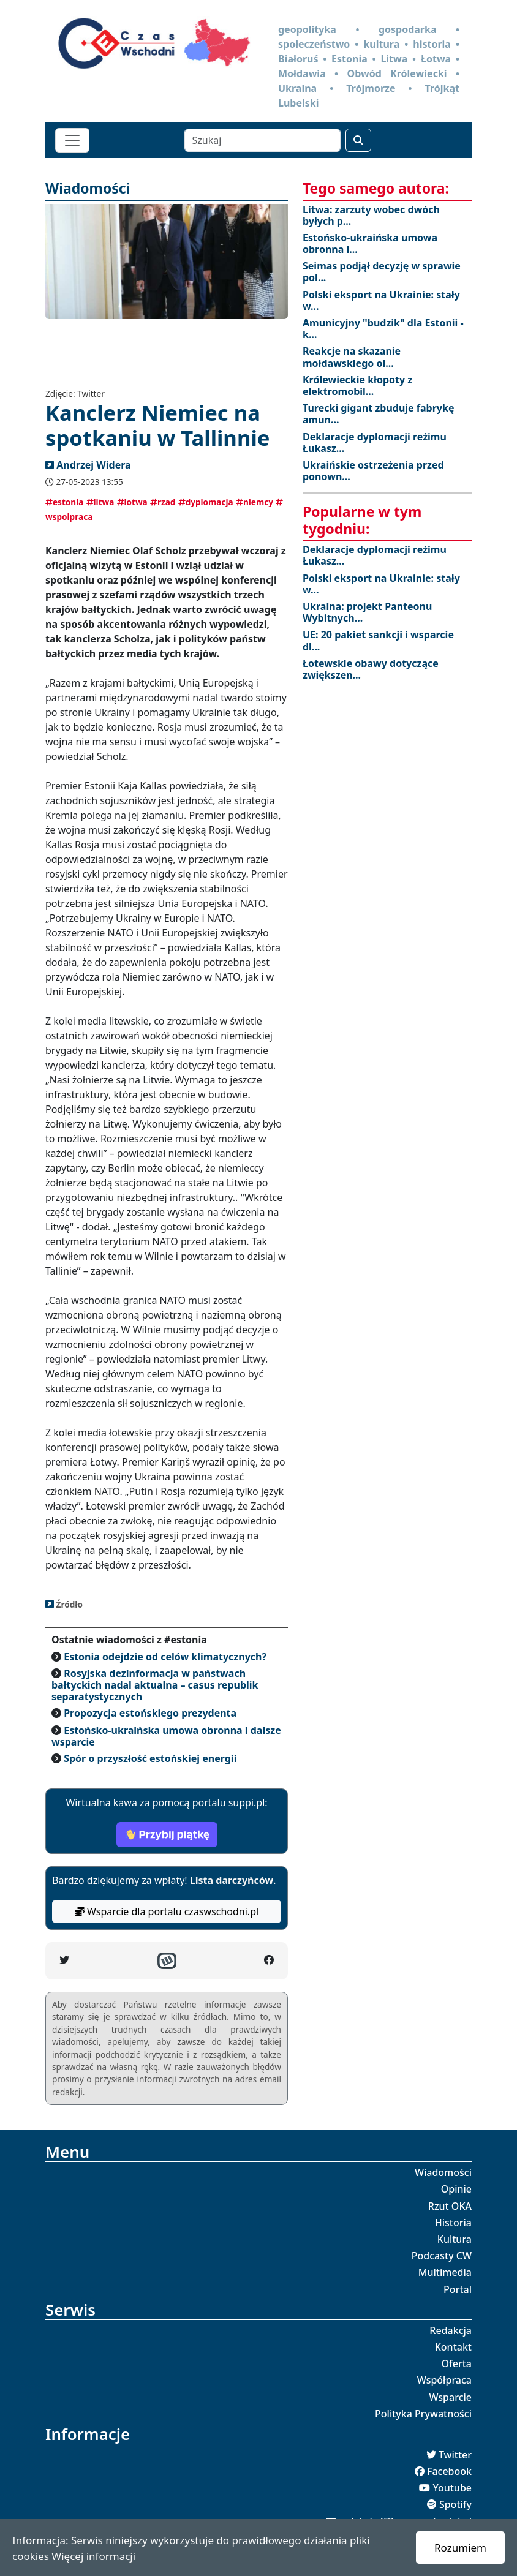  Describe the element at coordinates (163, 502) in the screenshot. I see `rzad` at that location.